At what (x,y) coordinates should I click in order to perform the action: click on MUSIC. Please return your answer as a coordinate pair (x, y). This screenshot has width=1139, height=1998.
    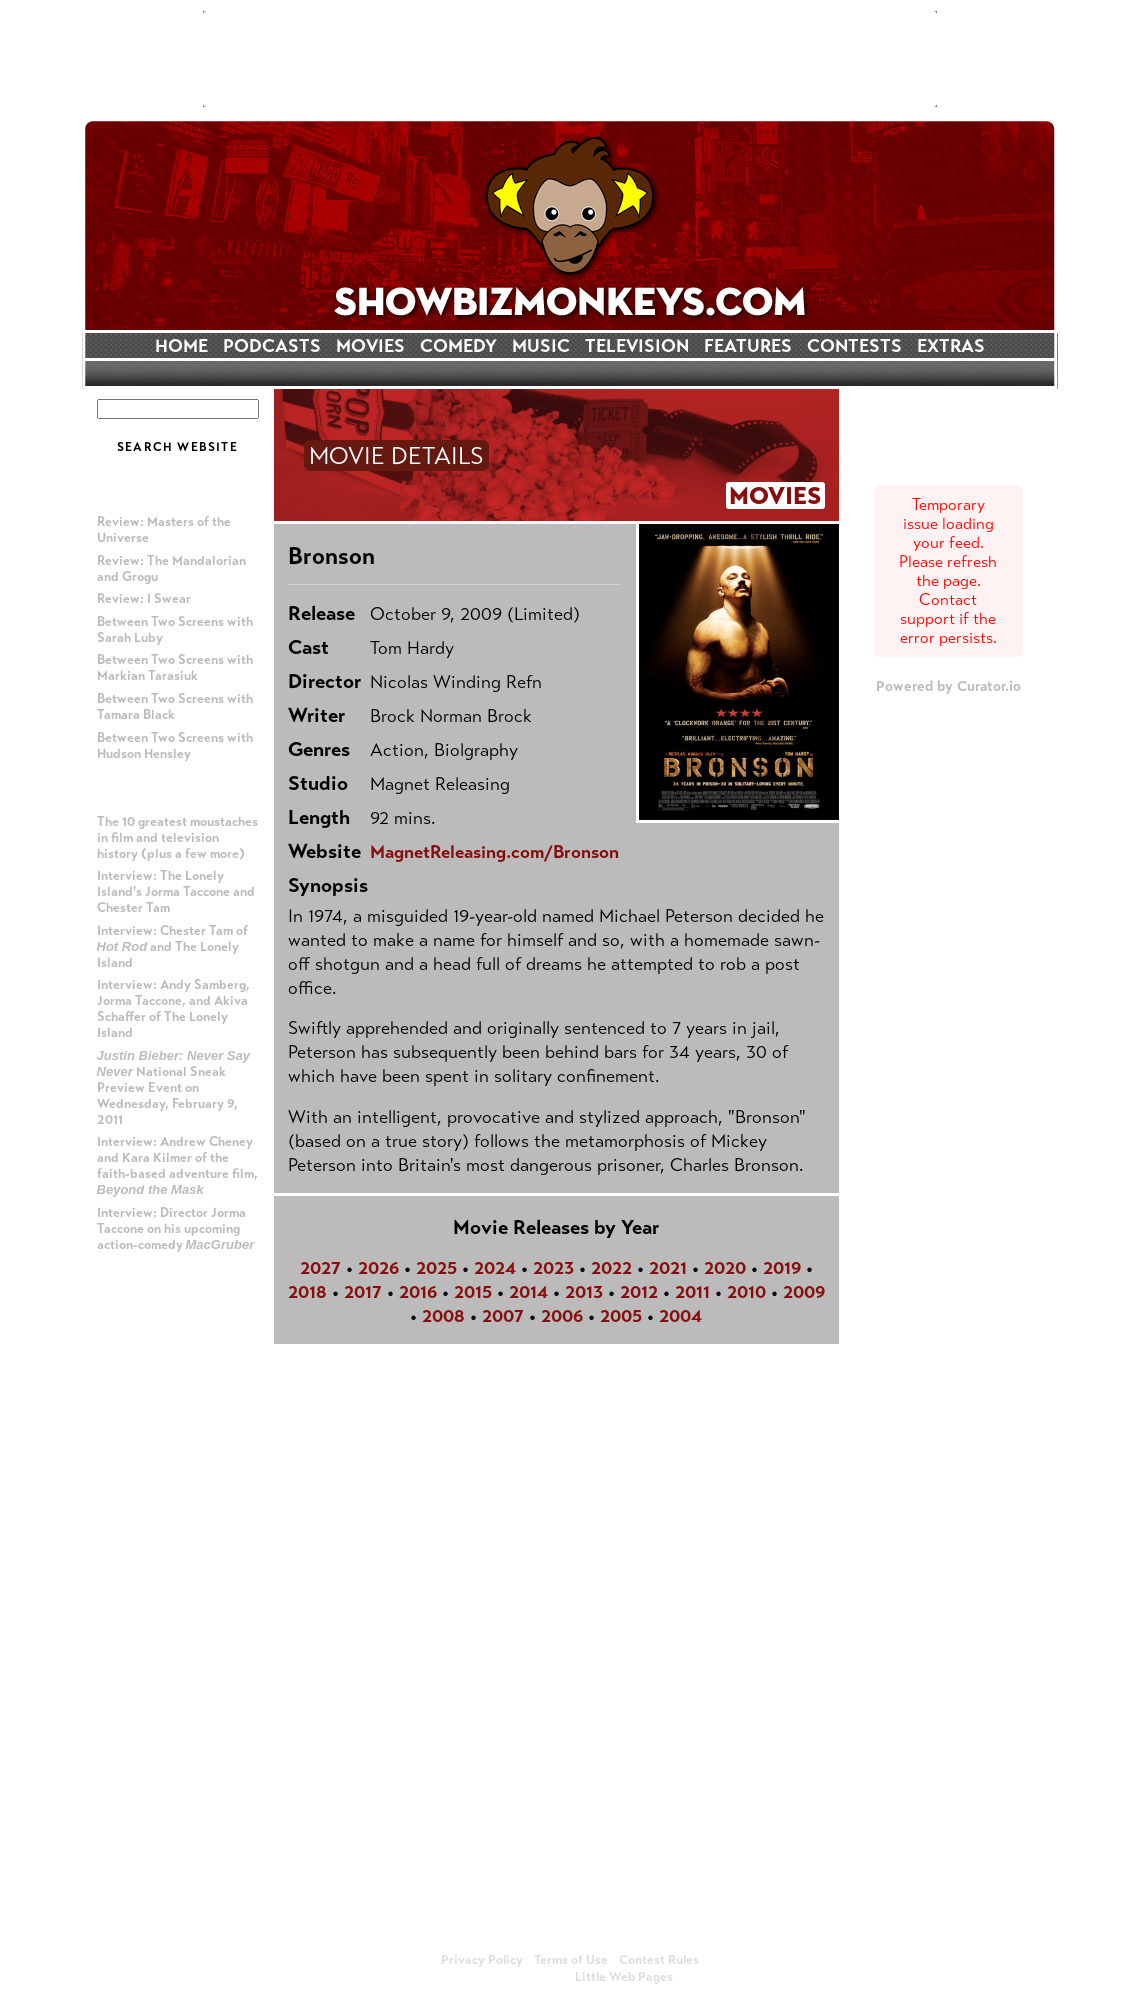
    Looking at the image, I should click on (541, 346).